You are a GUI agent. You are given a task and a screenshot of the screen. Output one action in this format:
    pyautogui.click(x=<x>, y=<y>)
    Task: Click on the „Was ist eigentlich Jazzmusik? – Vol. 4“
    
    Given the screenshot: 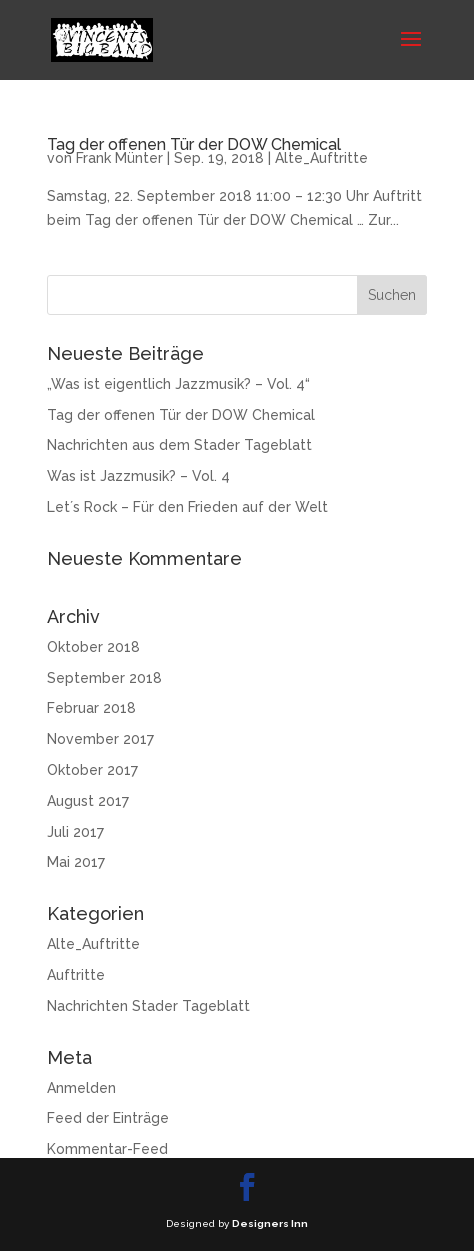 What is the action you would take?
    pyautogui.click(x=178, y=384)
    